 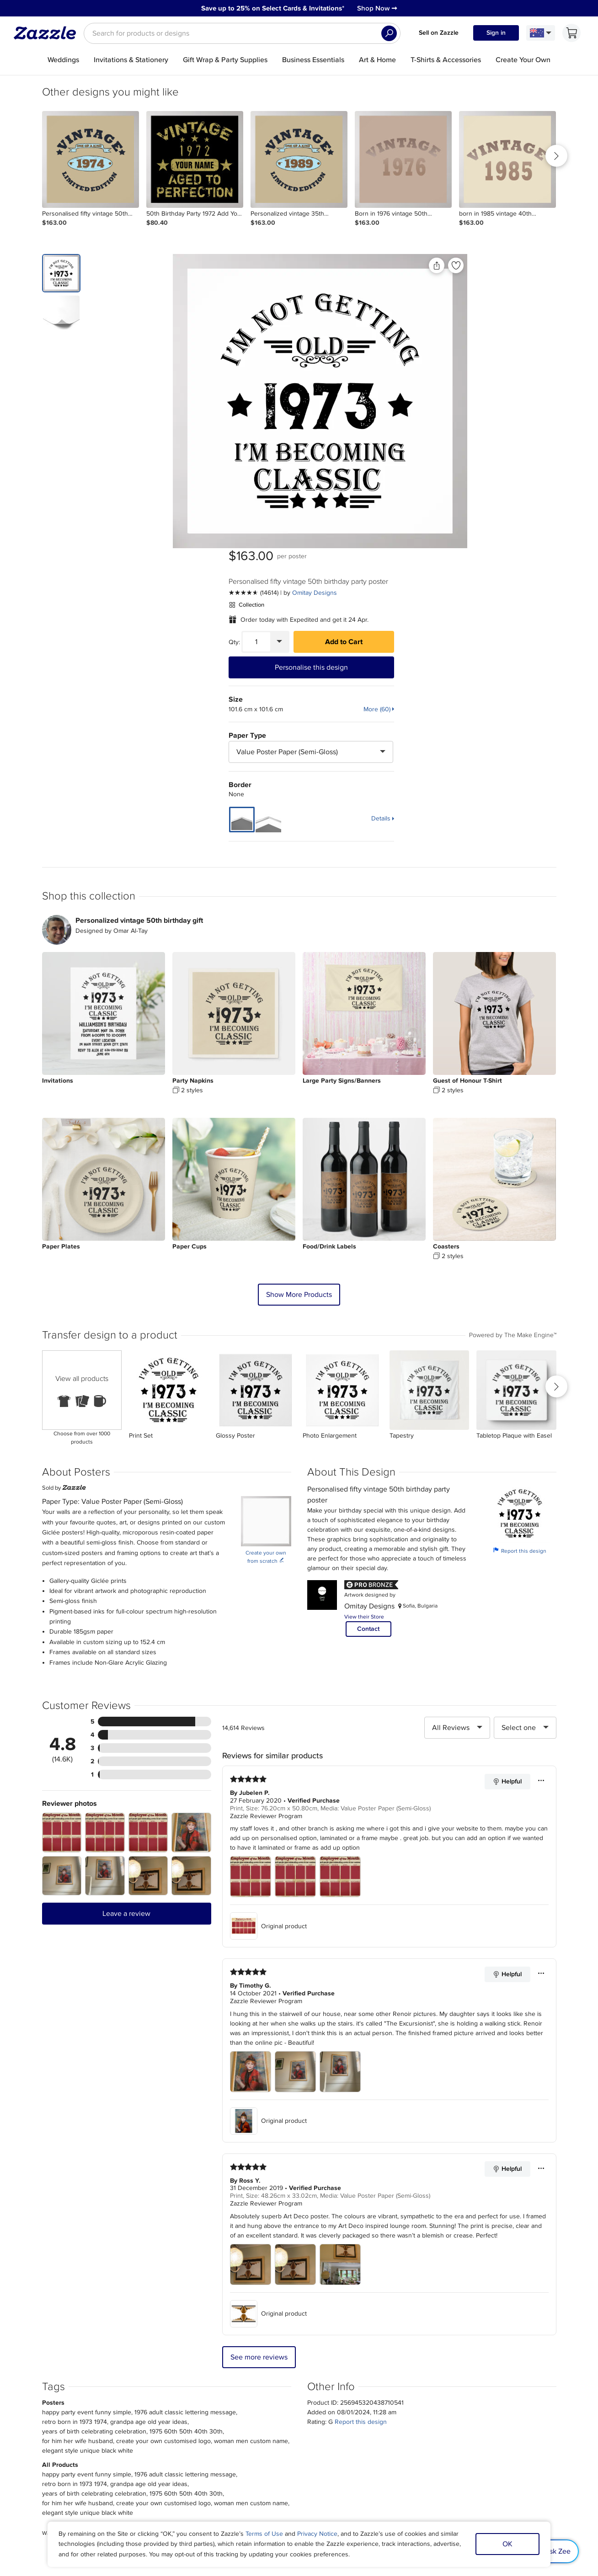 What do you see at coordinates (334, 2433) in the screenshot?
I see `Affiliate/Ambassador Programme` at bounding box center [334, 2433].